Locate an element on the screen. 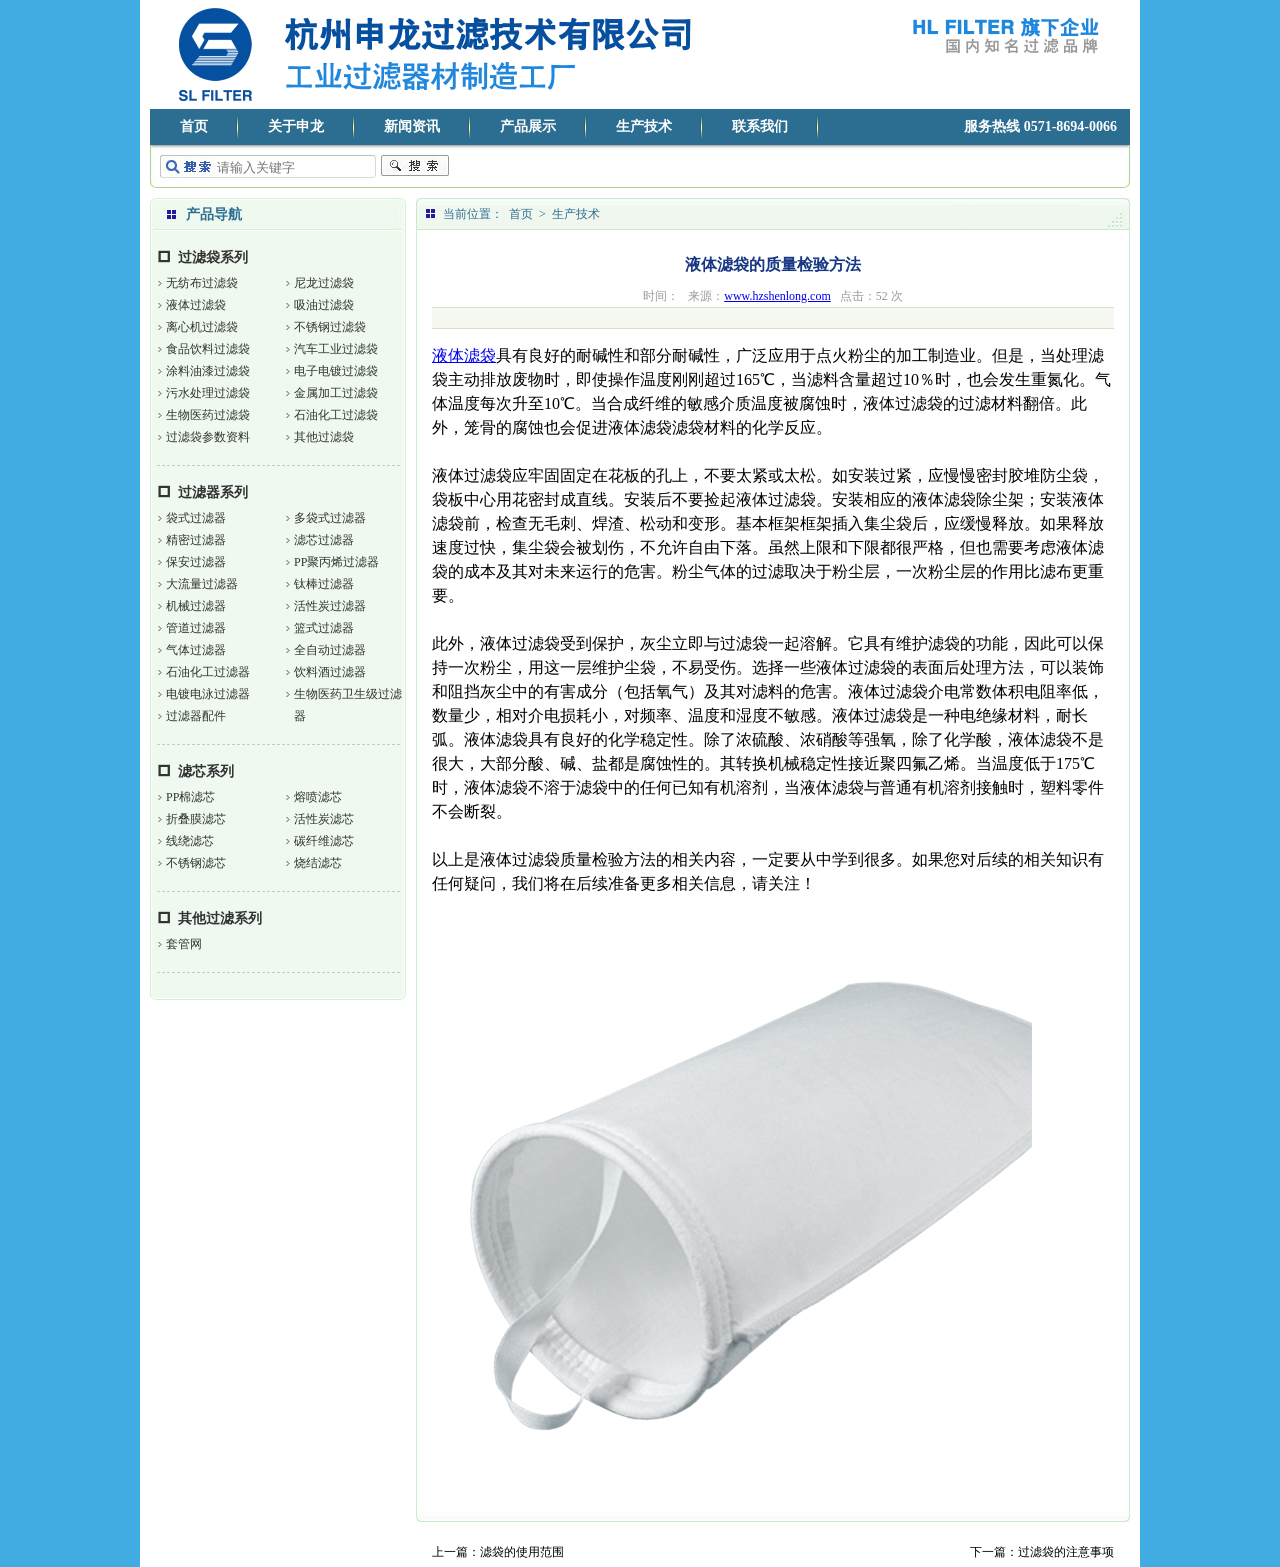  污水处理过滤袋 is located at coordinates (208, 393).